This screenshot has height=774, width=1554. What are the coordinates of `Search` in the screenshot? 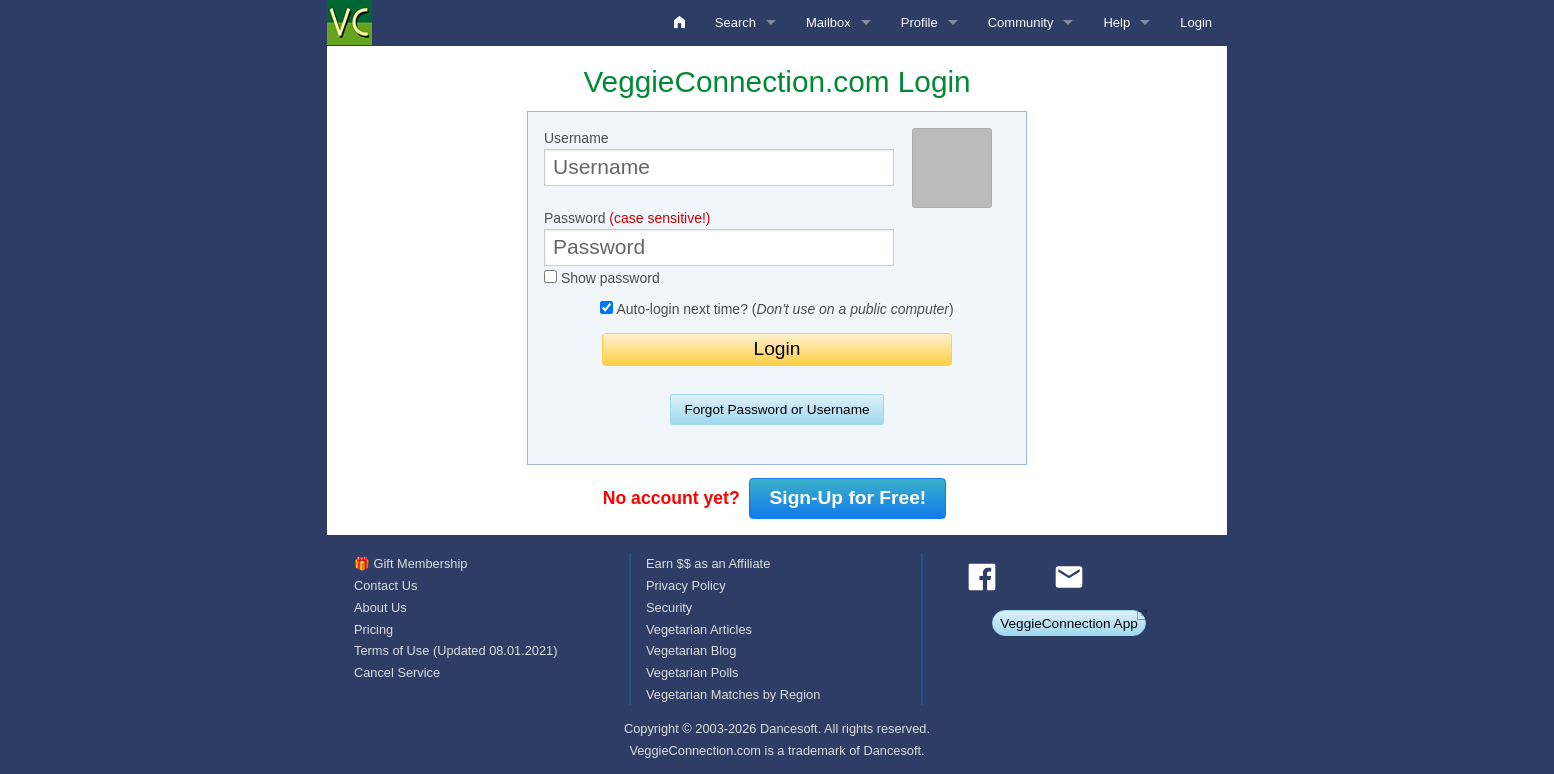 It's located at (735, 22).